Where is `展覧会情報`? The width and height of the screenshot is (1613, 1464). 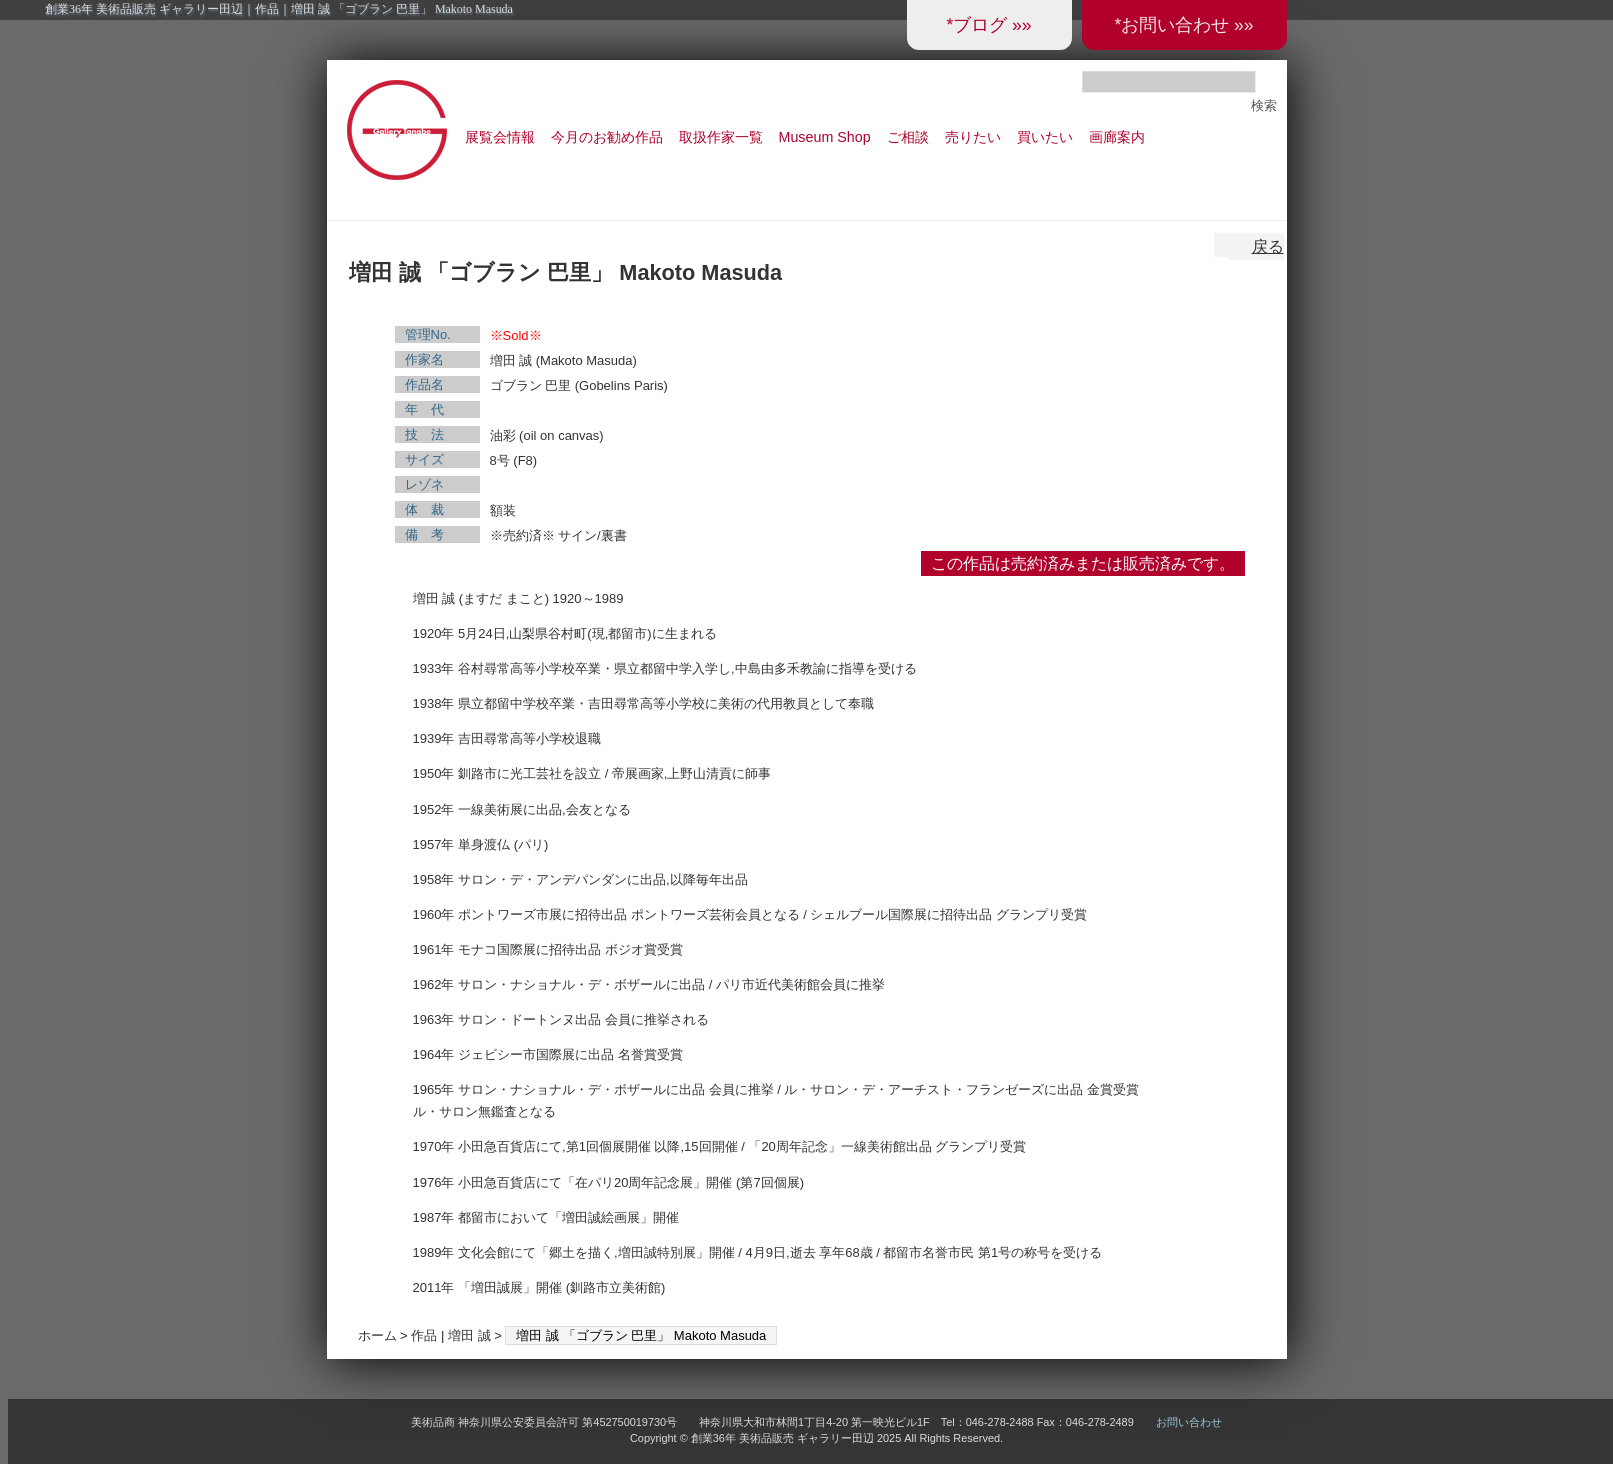
展覧会情報 is located at coordinates (500, 137).